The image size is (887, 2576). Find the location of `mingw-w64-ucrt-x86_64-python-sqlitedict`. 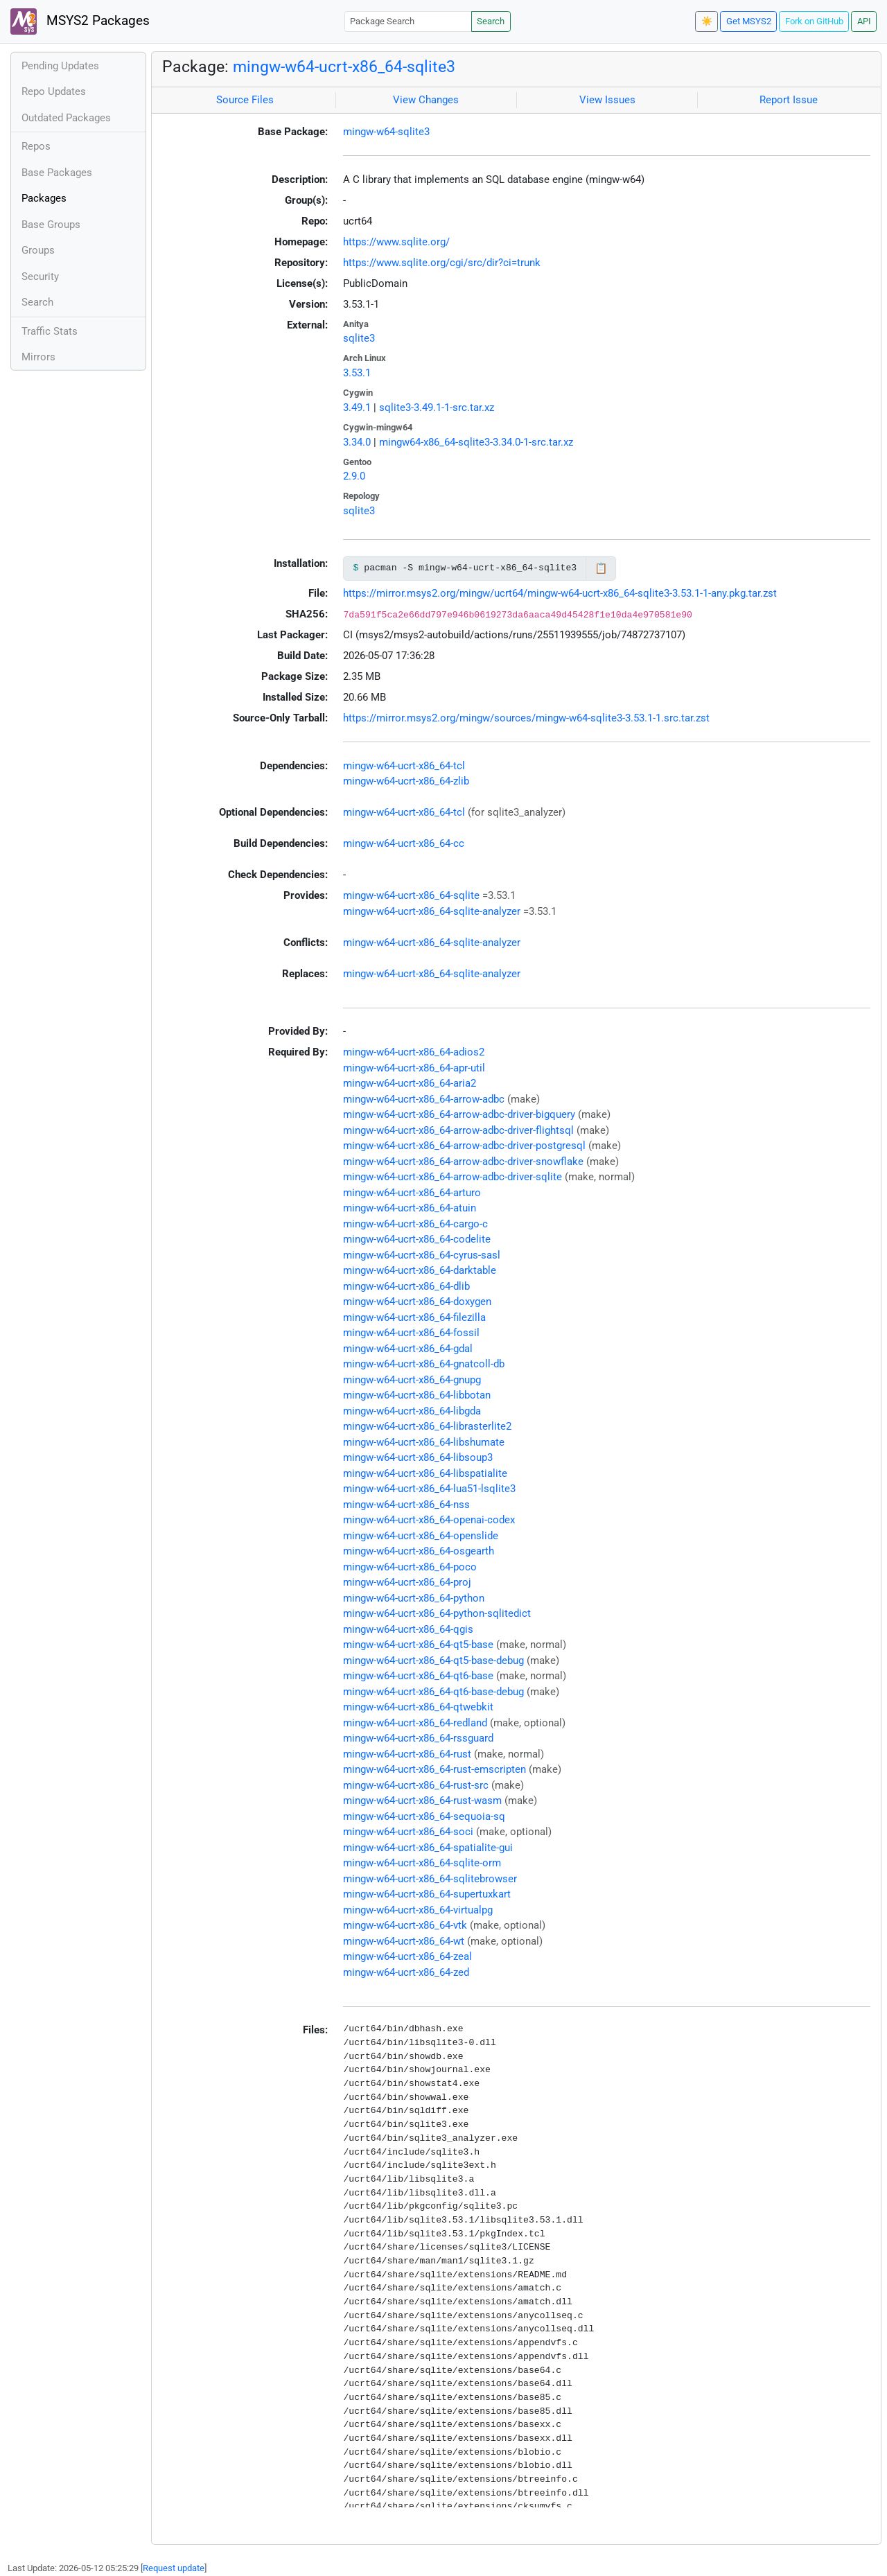

mingw-w64-ucrt-x86_64-python-sqlitedict is located at coordinates (437, 1613).